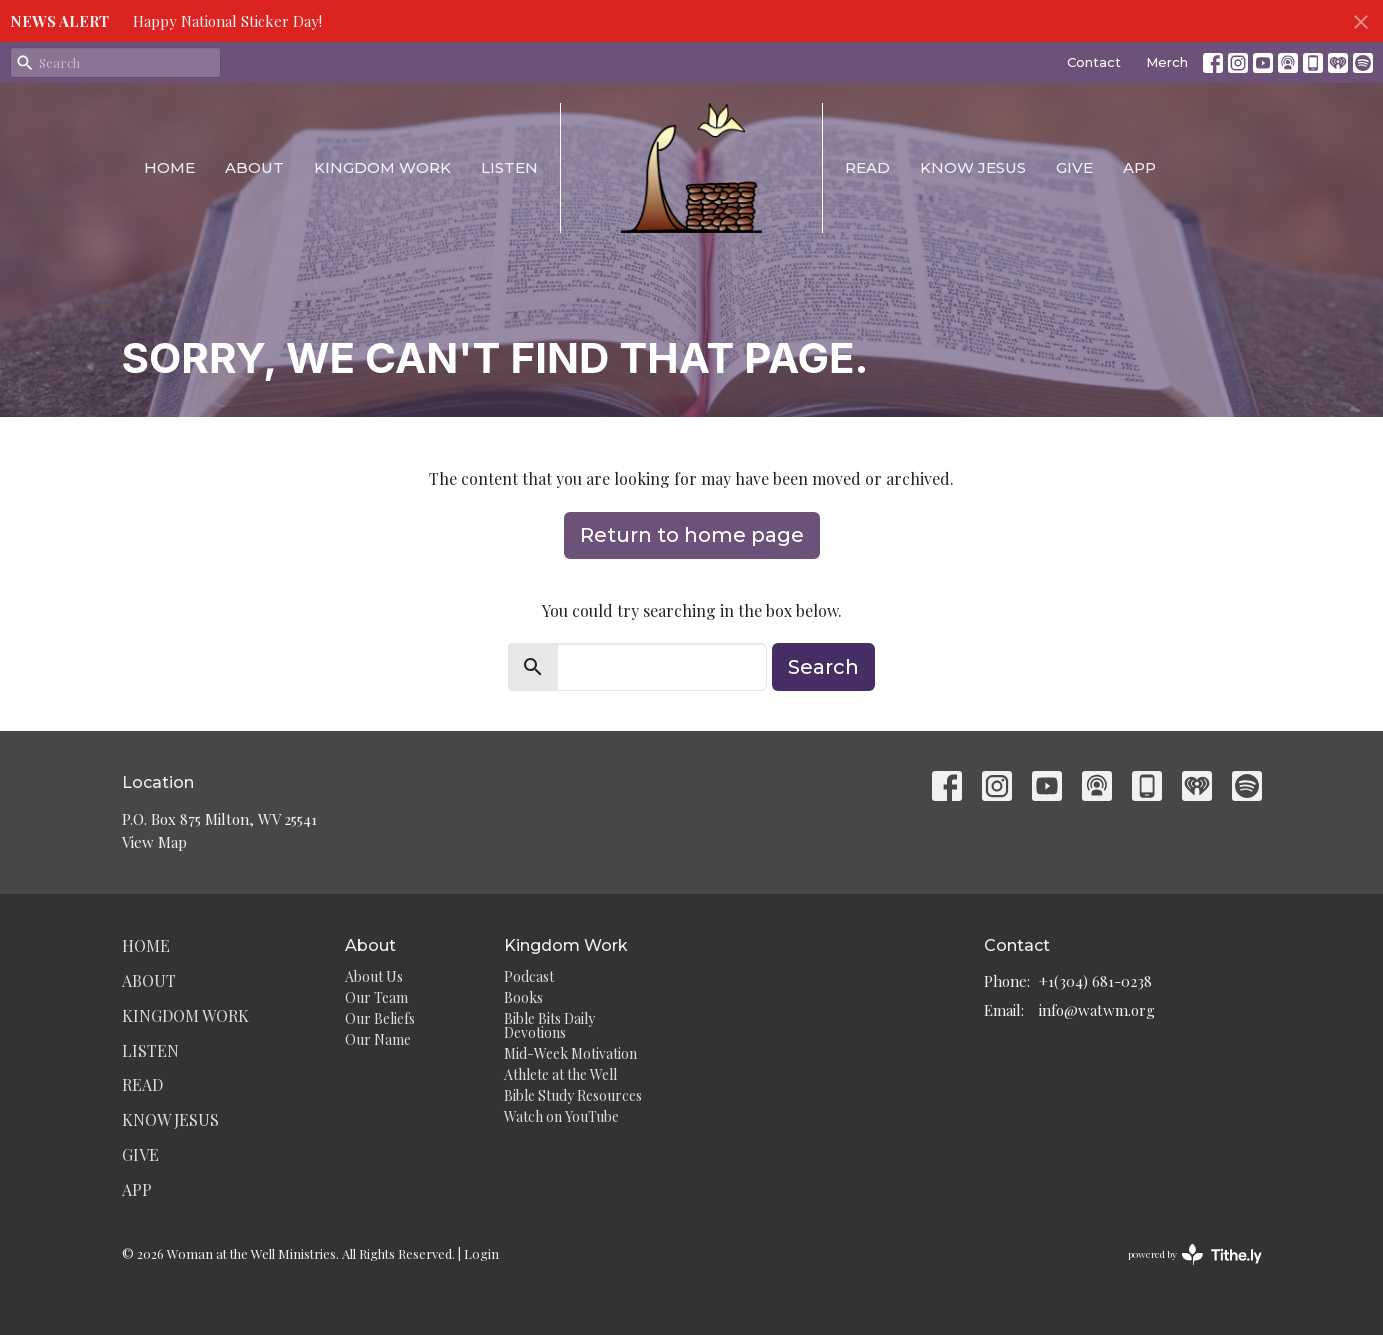 The image size is (1383, 1335). What do you see at coordinates (378, 1039) in the screenshot?
I see `Our Name` at bounding box center [378, 1039].